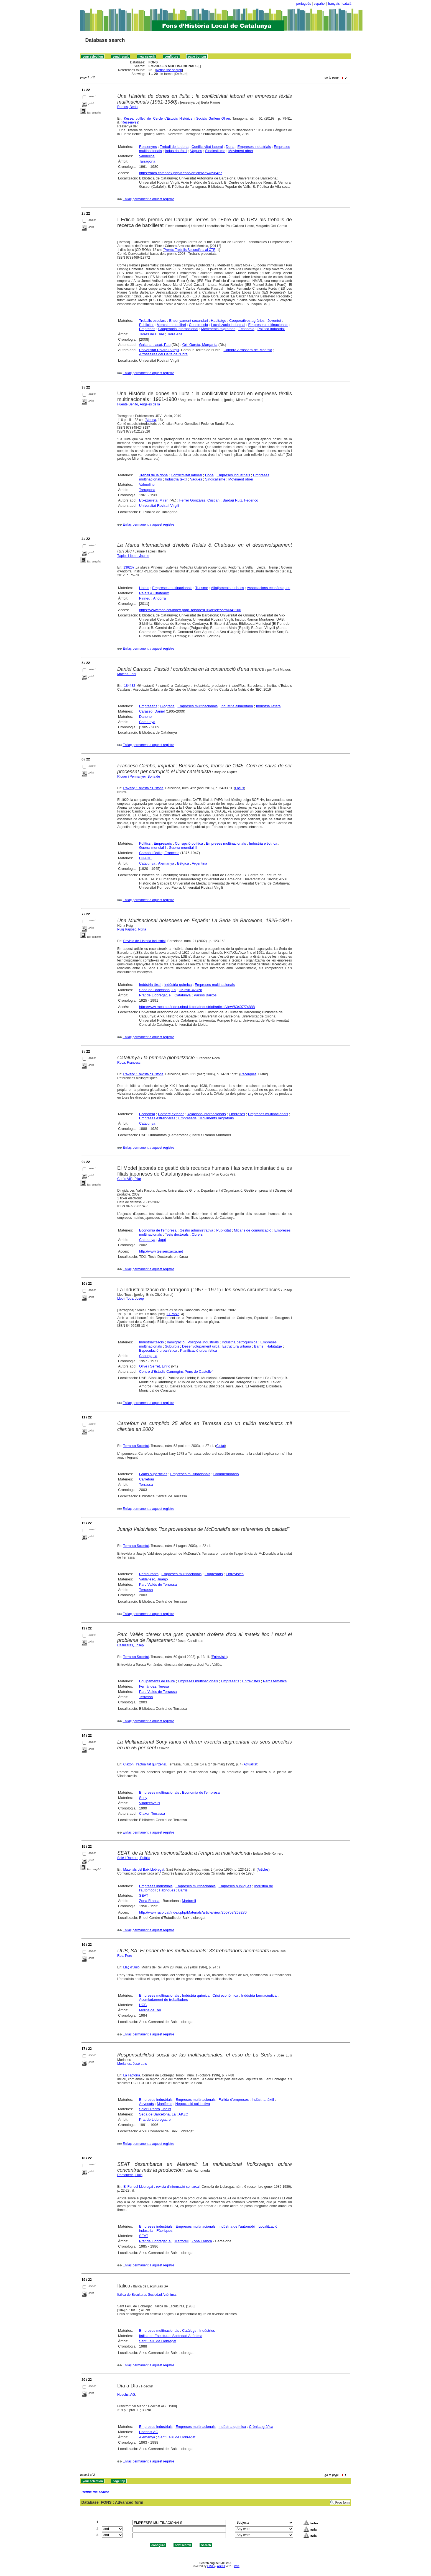 This screenshot has height=2576, width=431. Describe the element at coordinates (226, 1474) in the screenshot. I see `Commemoració` at that location.